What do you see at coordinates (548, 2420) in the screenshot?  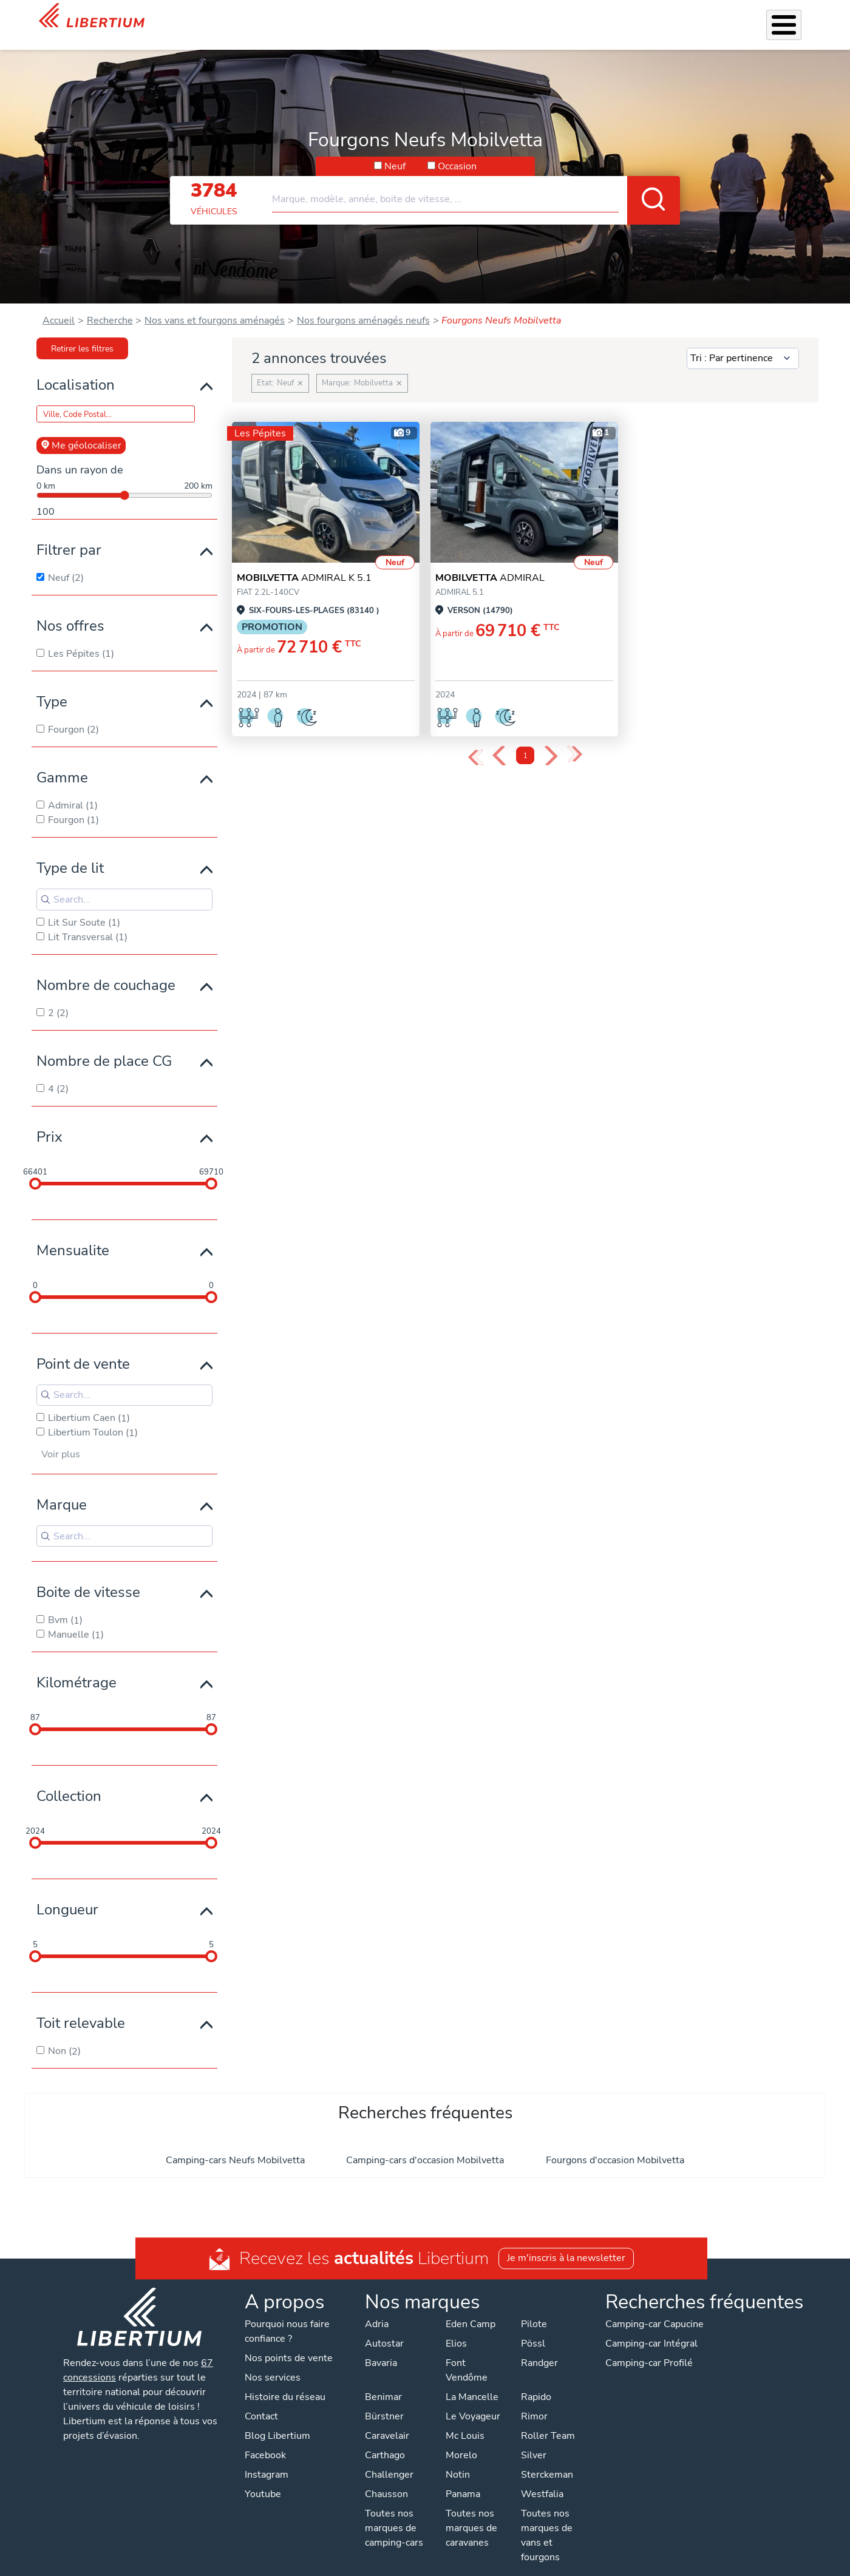 I see `Roller Team` at bounding box center [548, 2420].